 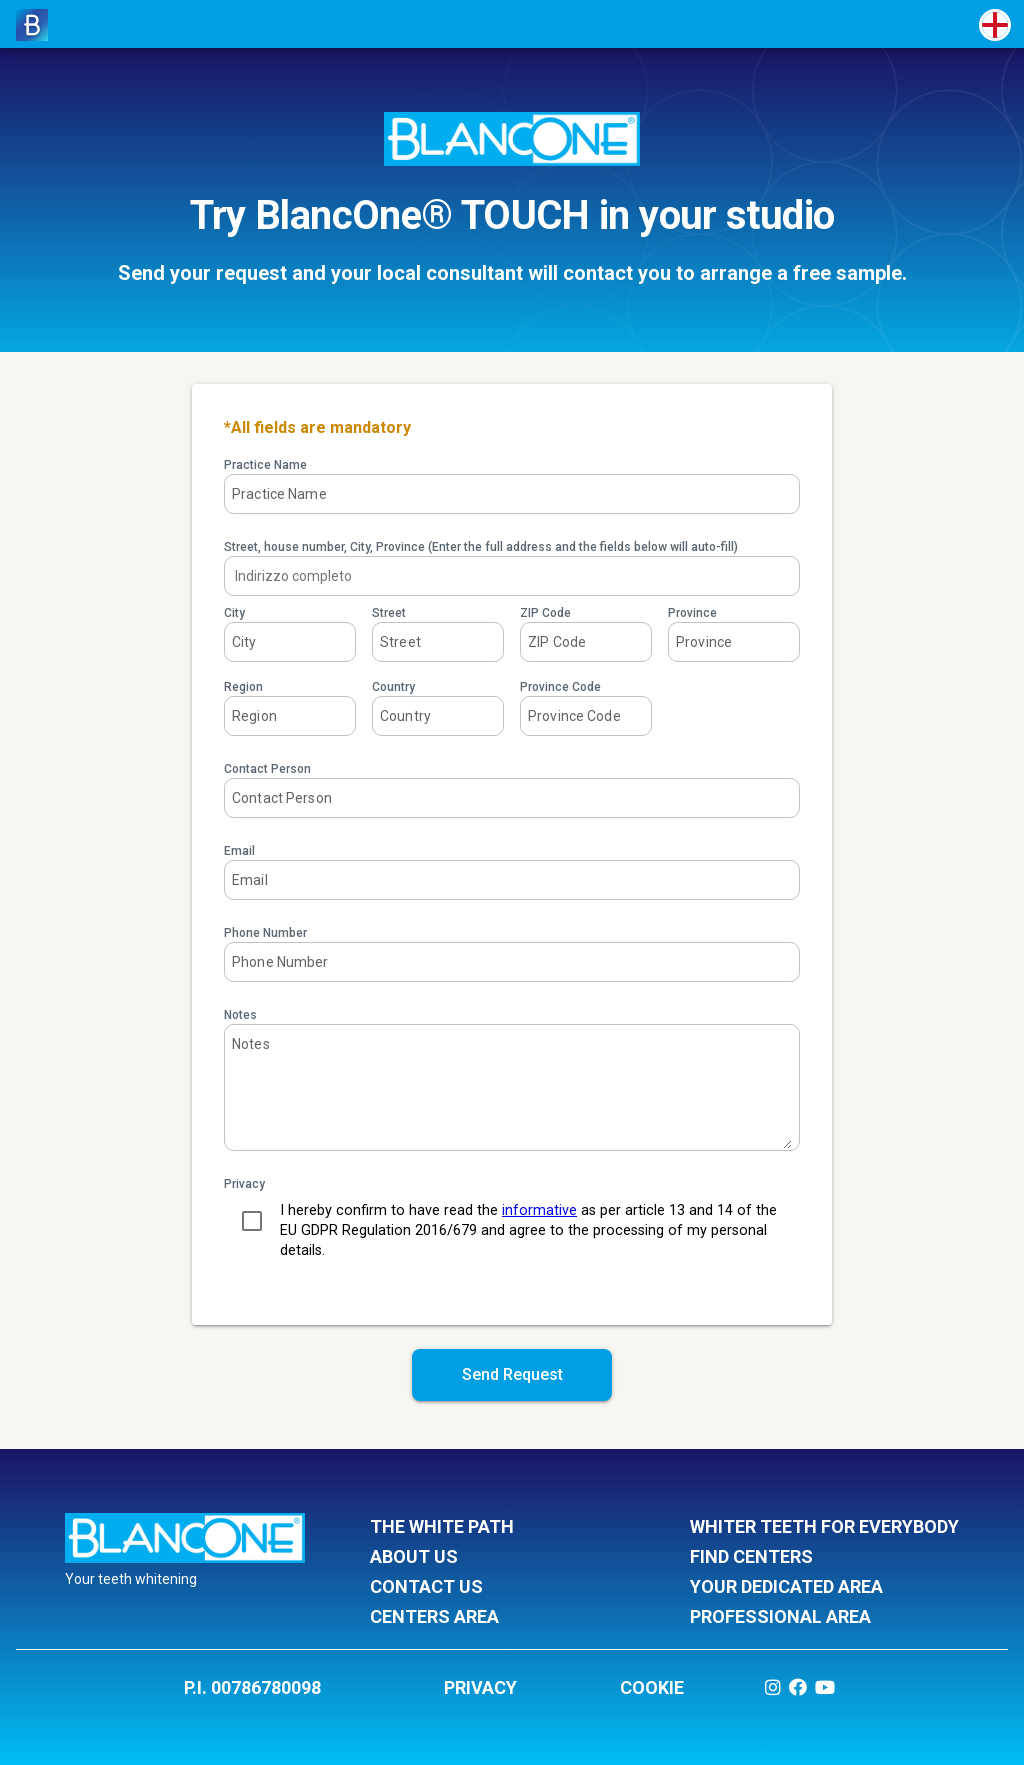 What do you see at coordinates (824, 1558) in the screenshot?
I see `find centers [listitem]` at bounding box center [824, 1558].